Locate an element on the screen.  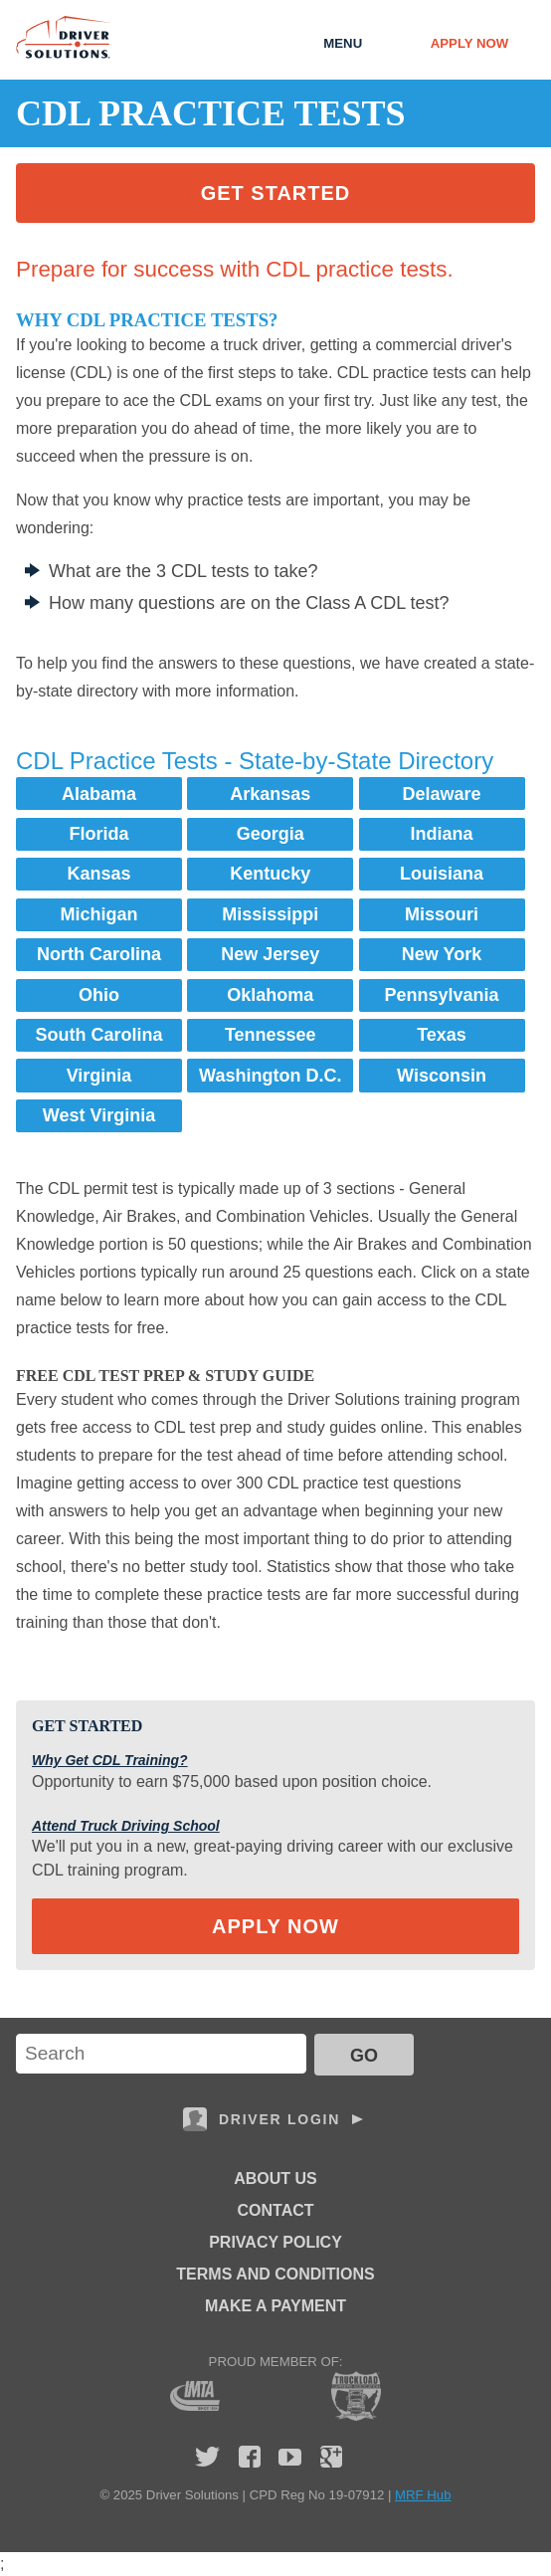
Facebook is located at coordinates (250, 2457).